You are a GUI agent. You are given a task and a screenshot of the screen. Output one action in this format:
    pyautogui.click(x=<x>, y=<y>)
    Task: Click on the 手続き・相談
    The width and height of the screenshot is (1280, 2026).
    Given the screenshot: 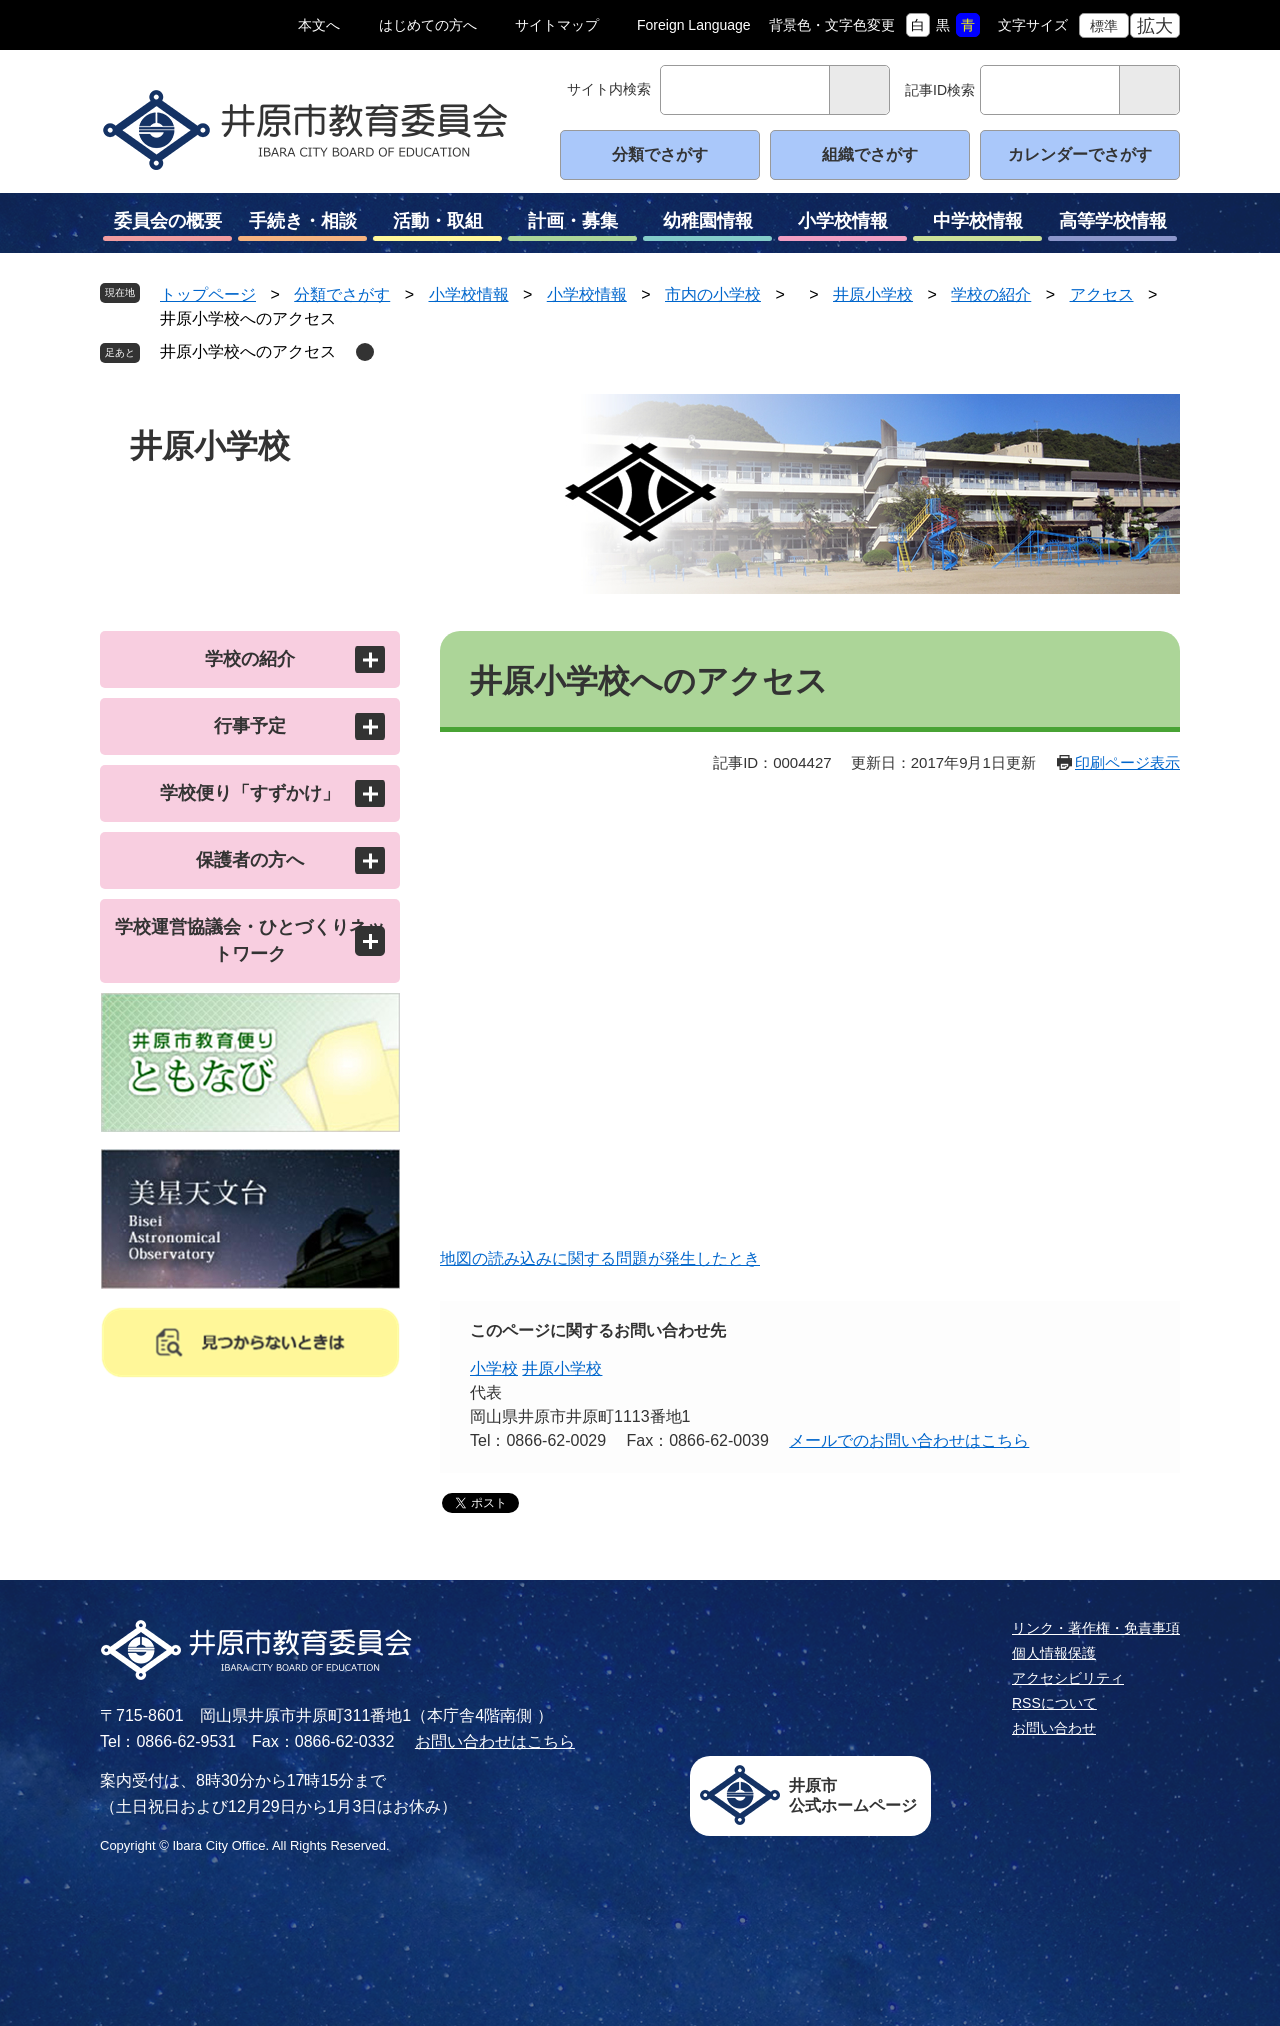 What is the action you would take?
    pyautogui.click(x=302, y=226)
    